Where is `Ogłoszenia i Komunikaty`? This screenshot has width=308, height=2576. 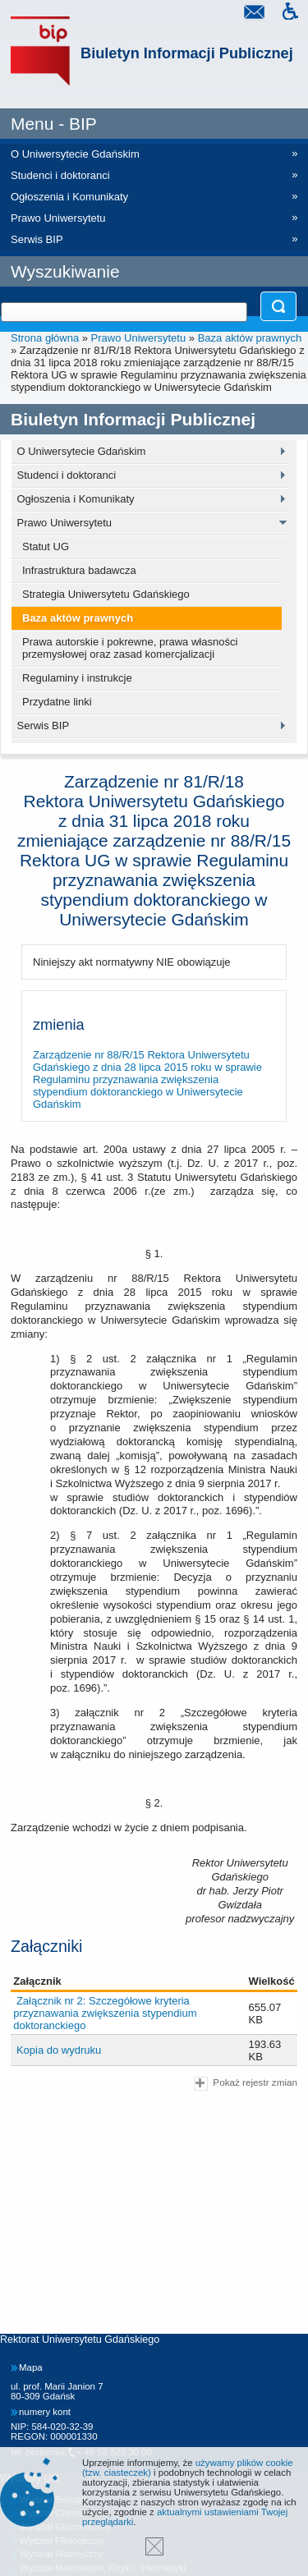
Ogłoszenia i Komunikaty is located at coordinates (76, 499).